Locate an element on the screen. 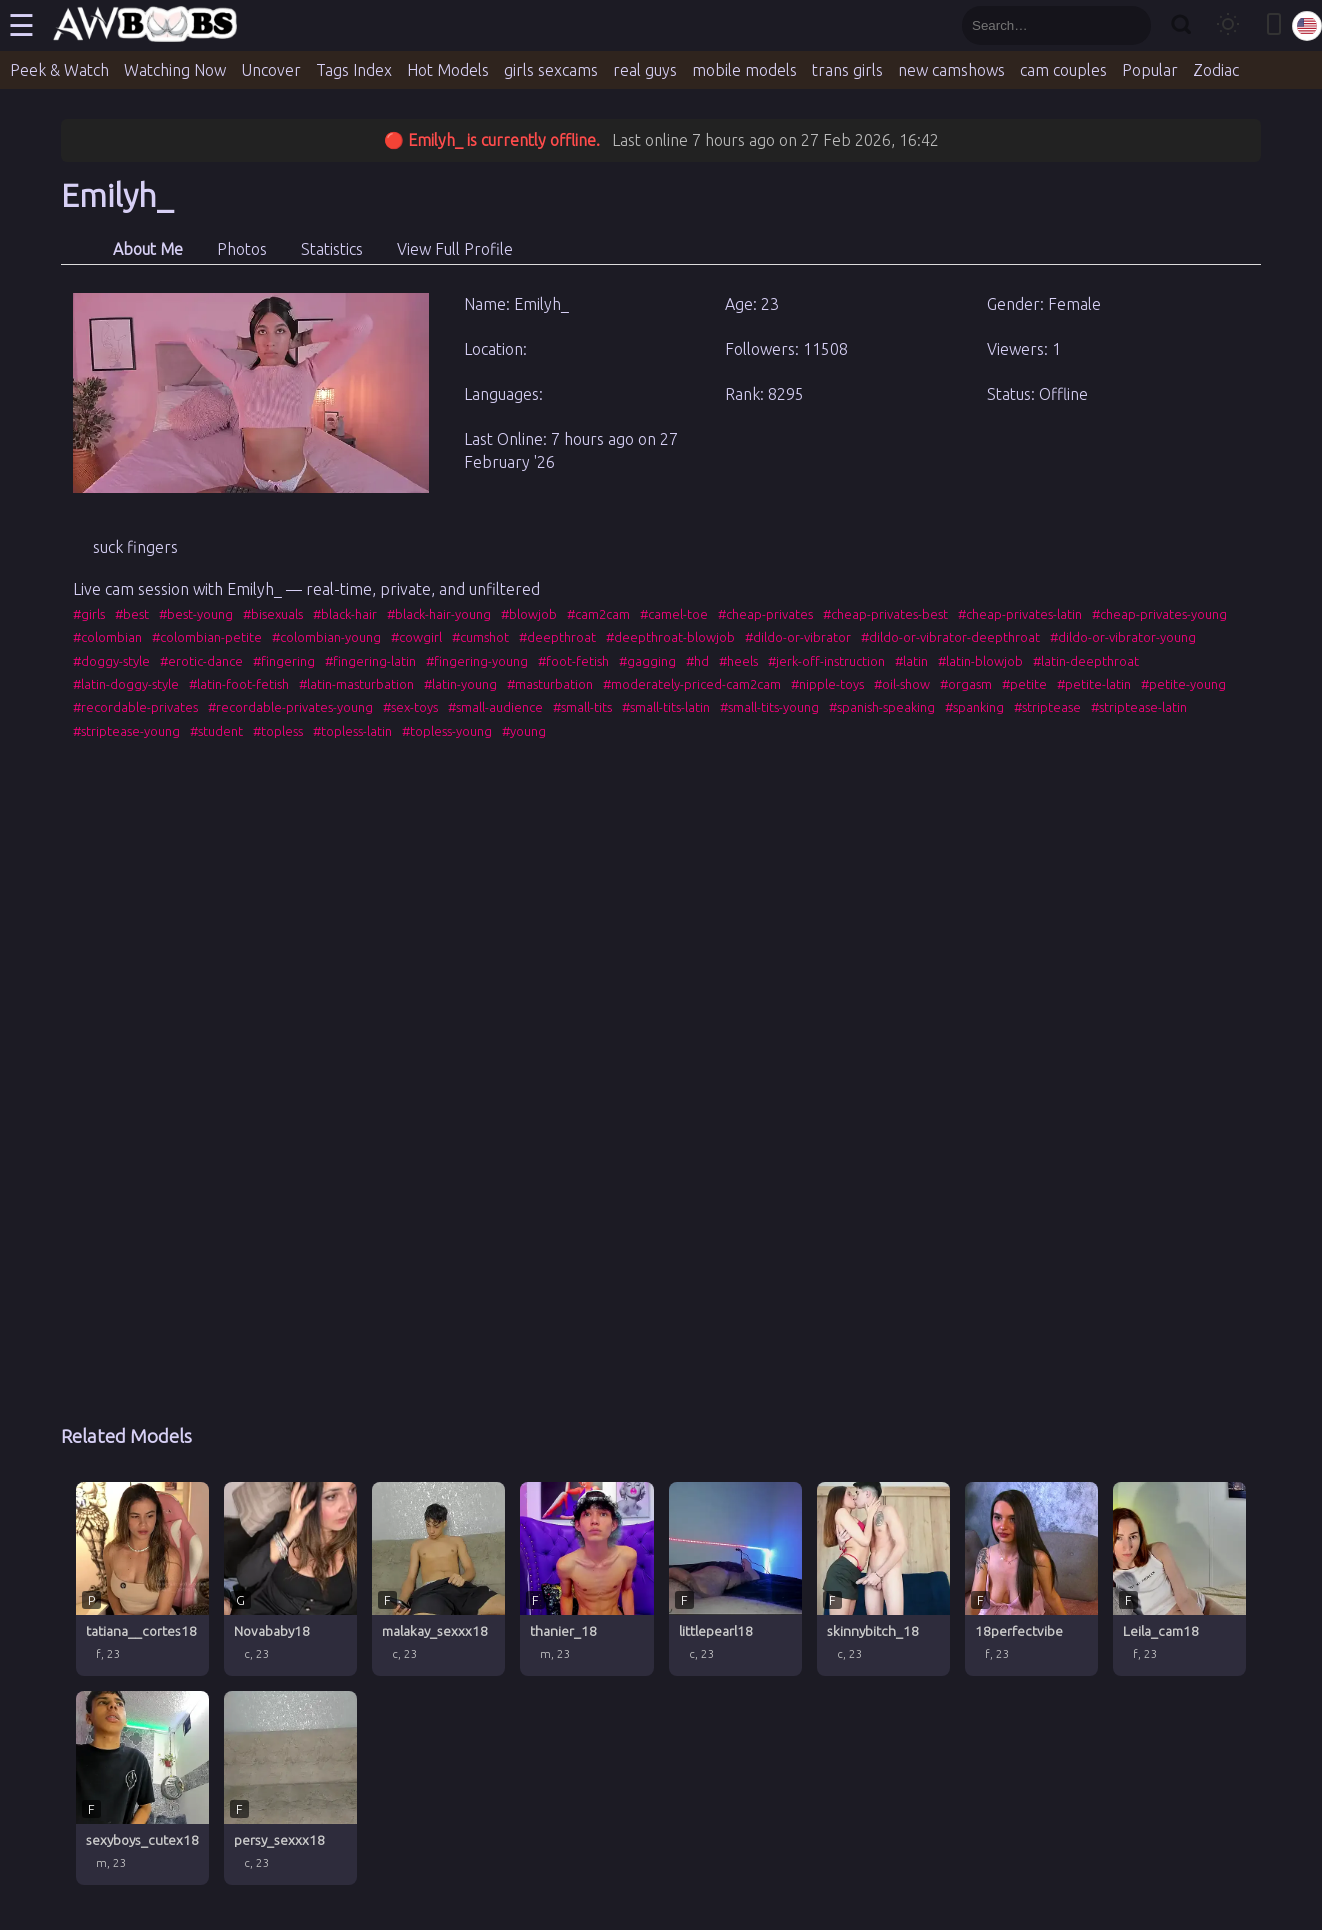  real guys is located at coordinates (645, 70).